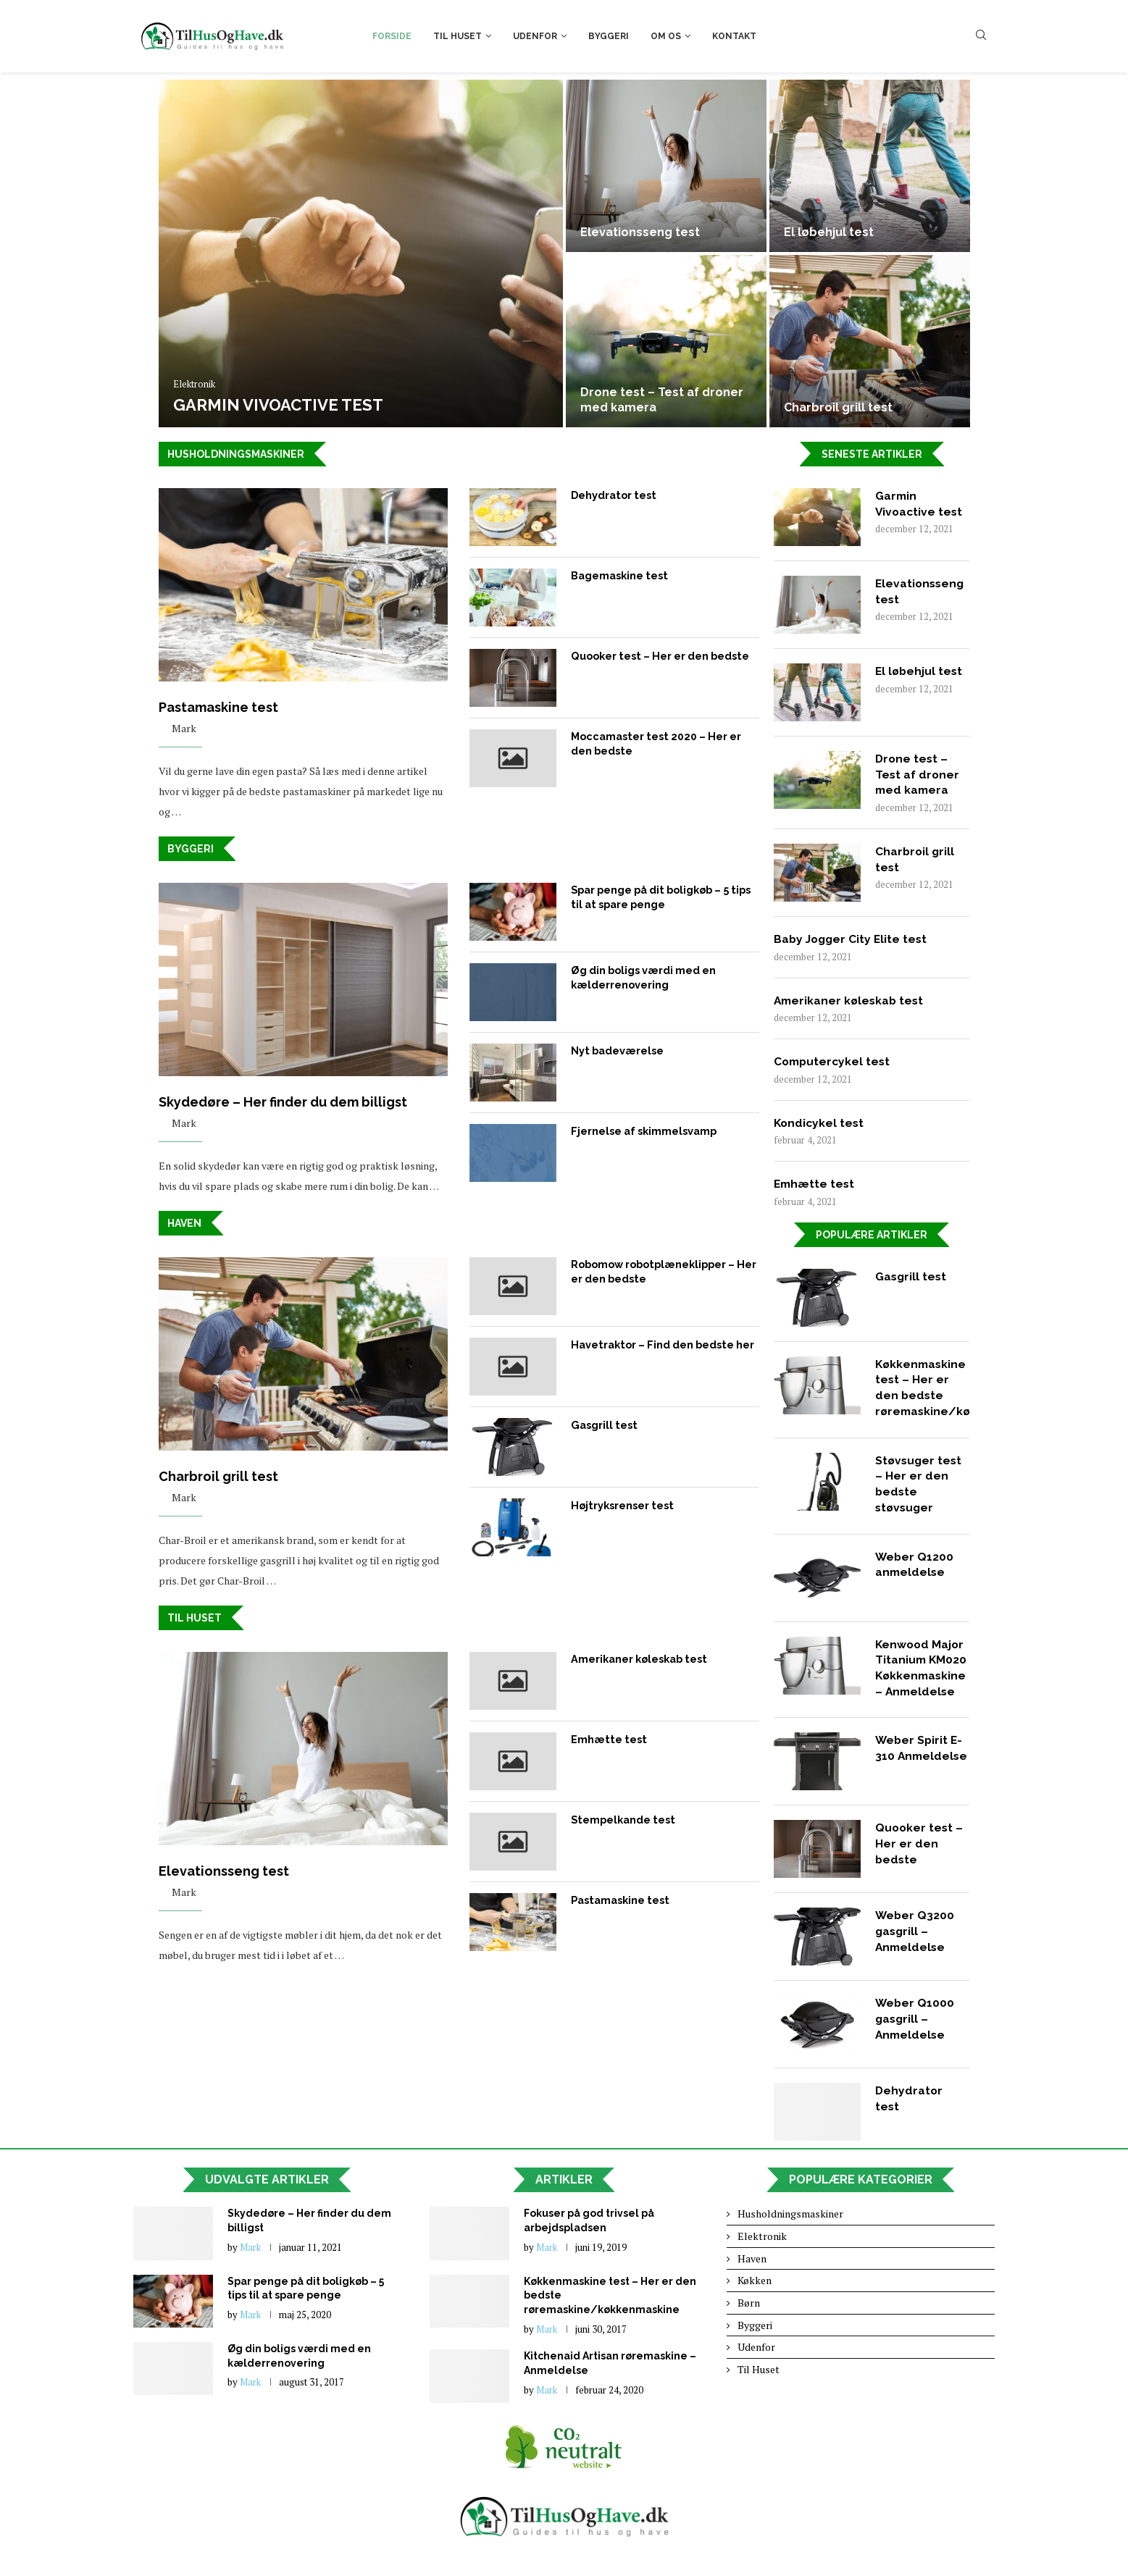 The image size is (1128, 2576). Describe the element at coordinates (920, 1766) in the screenshot. I see `Weber Spirit E-310 Anmeldelse` at that location.